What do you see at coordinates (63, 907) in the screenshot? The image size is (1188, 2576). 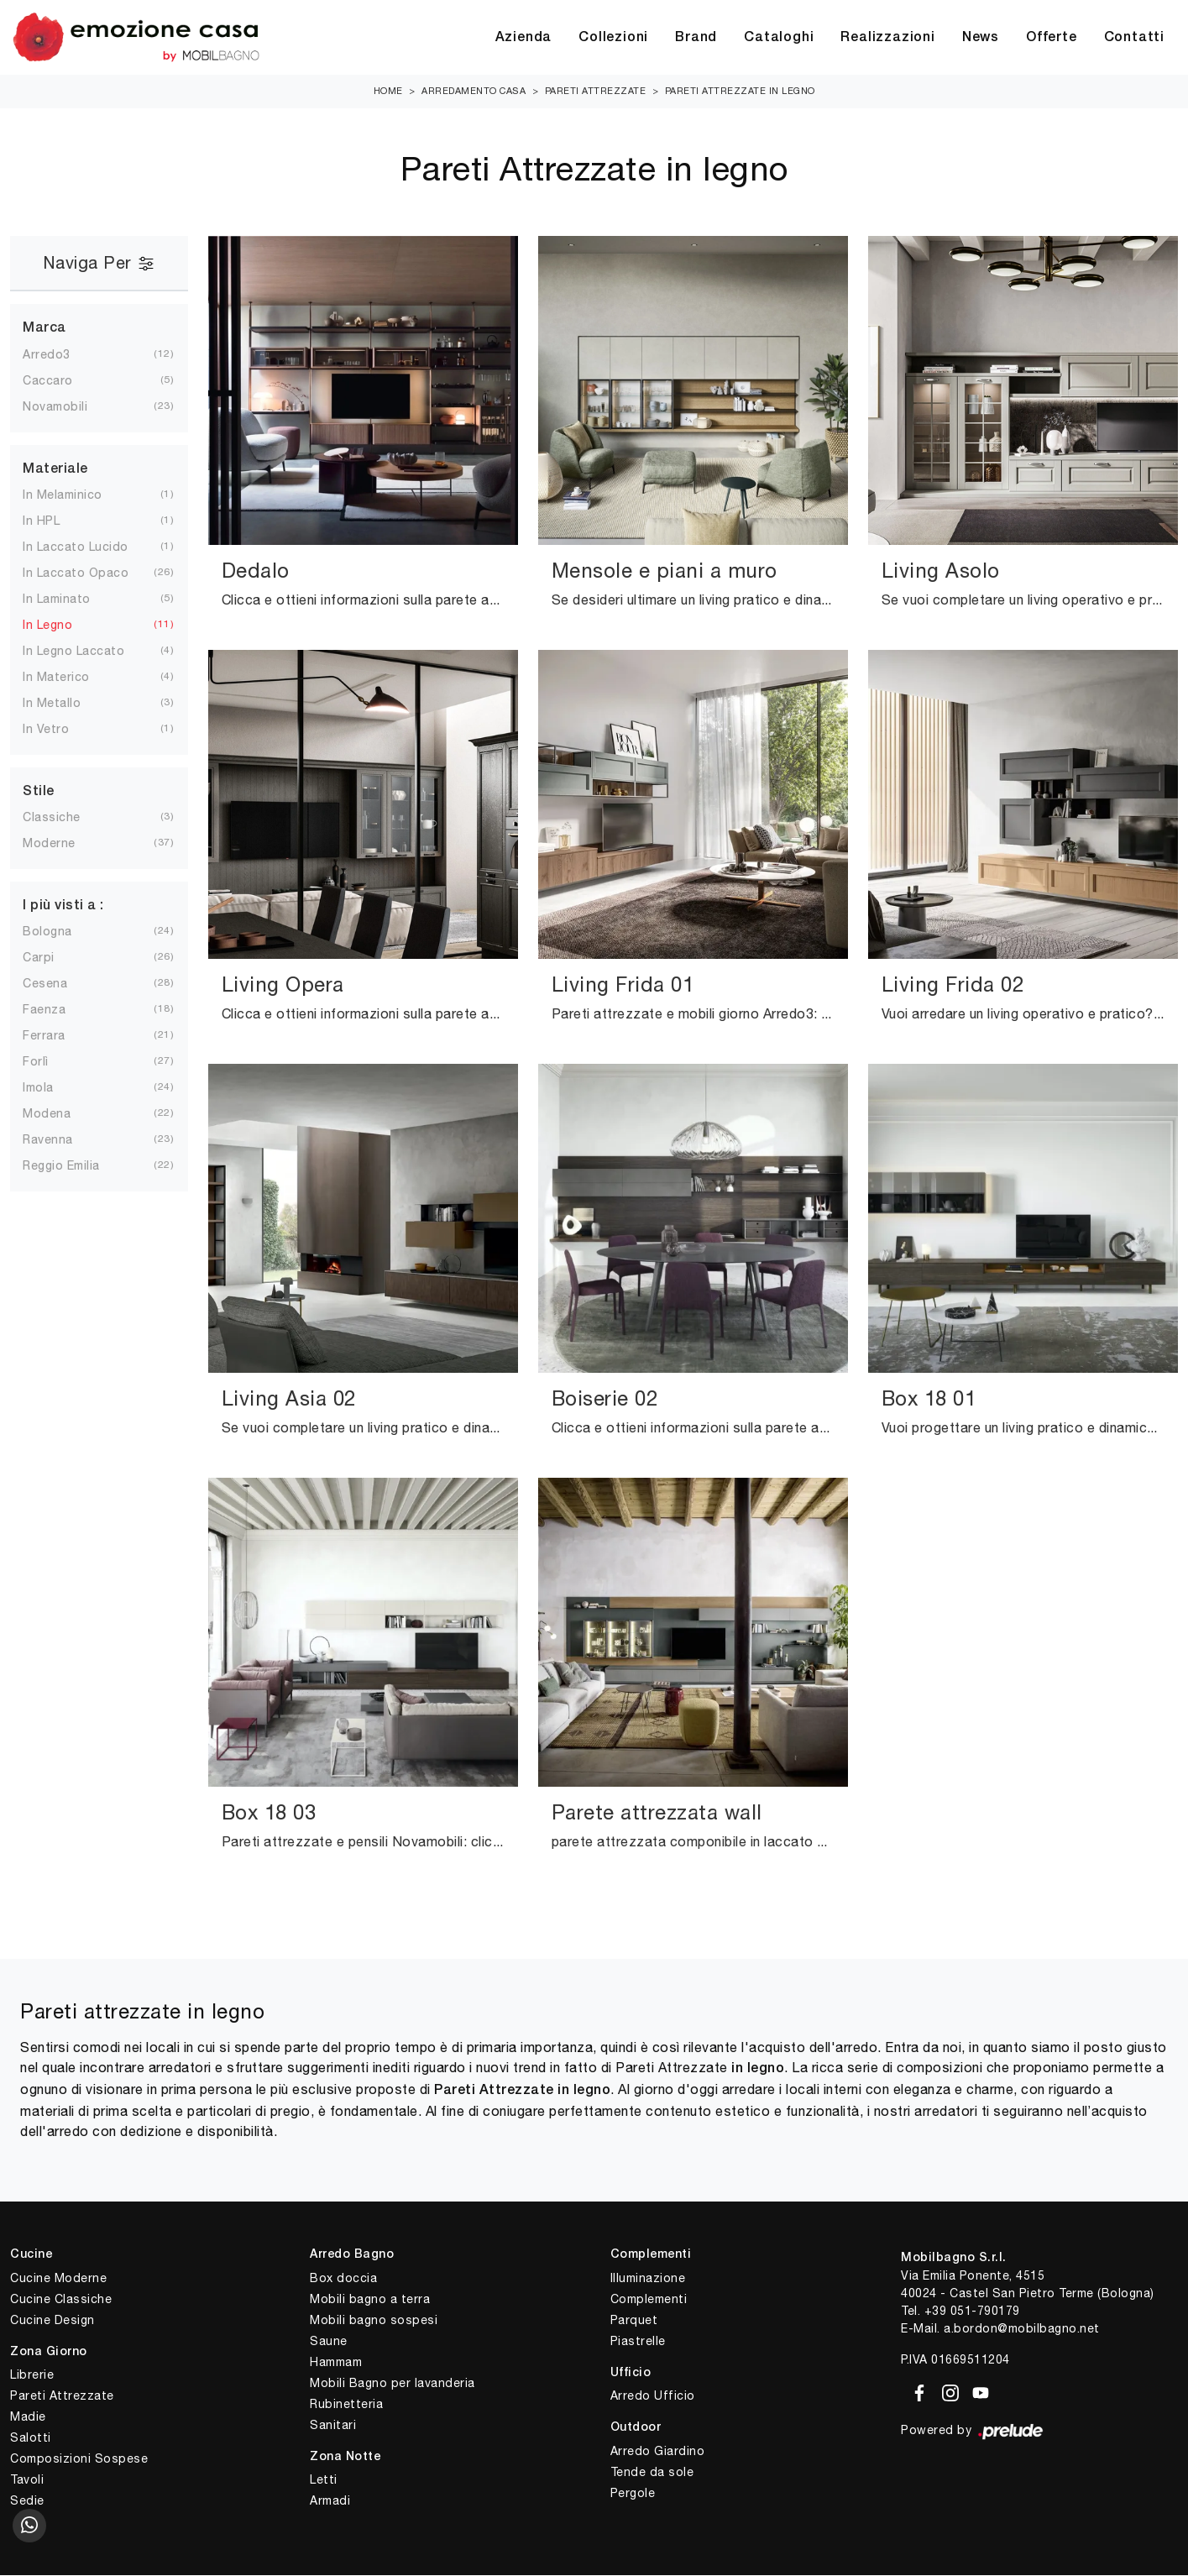 I see `I più visti a : [button]` at bounding box center [63, 907].